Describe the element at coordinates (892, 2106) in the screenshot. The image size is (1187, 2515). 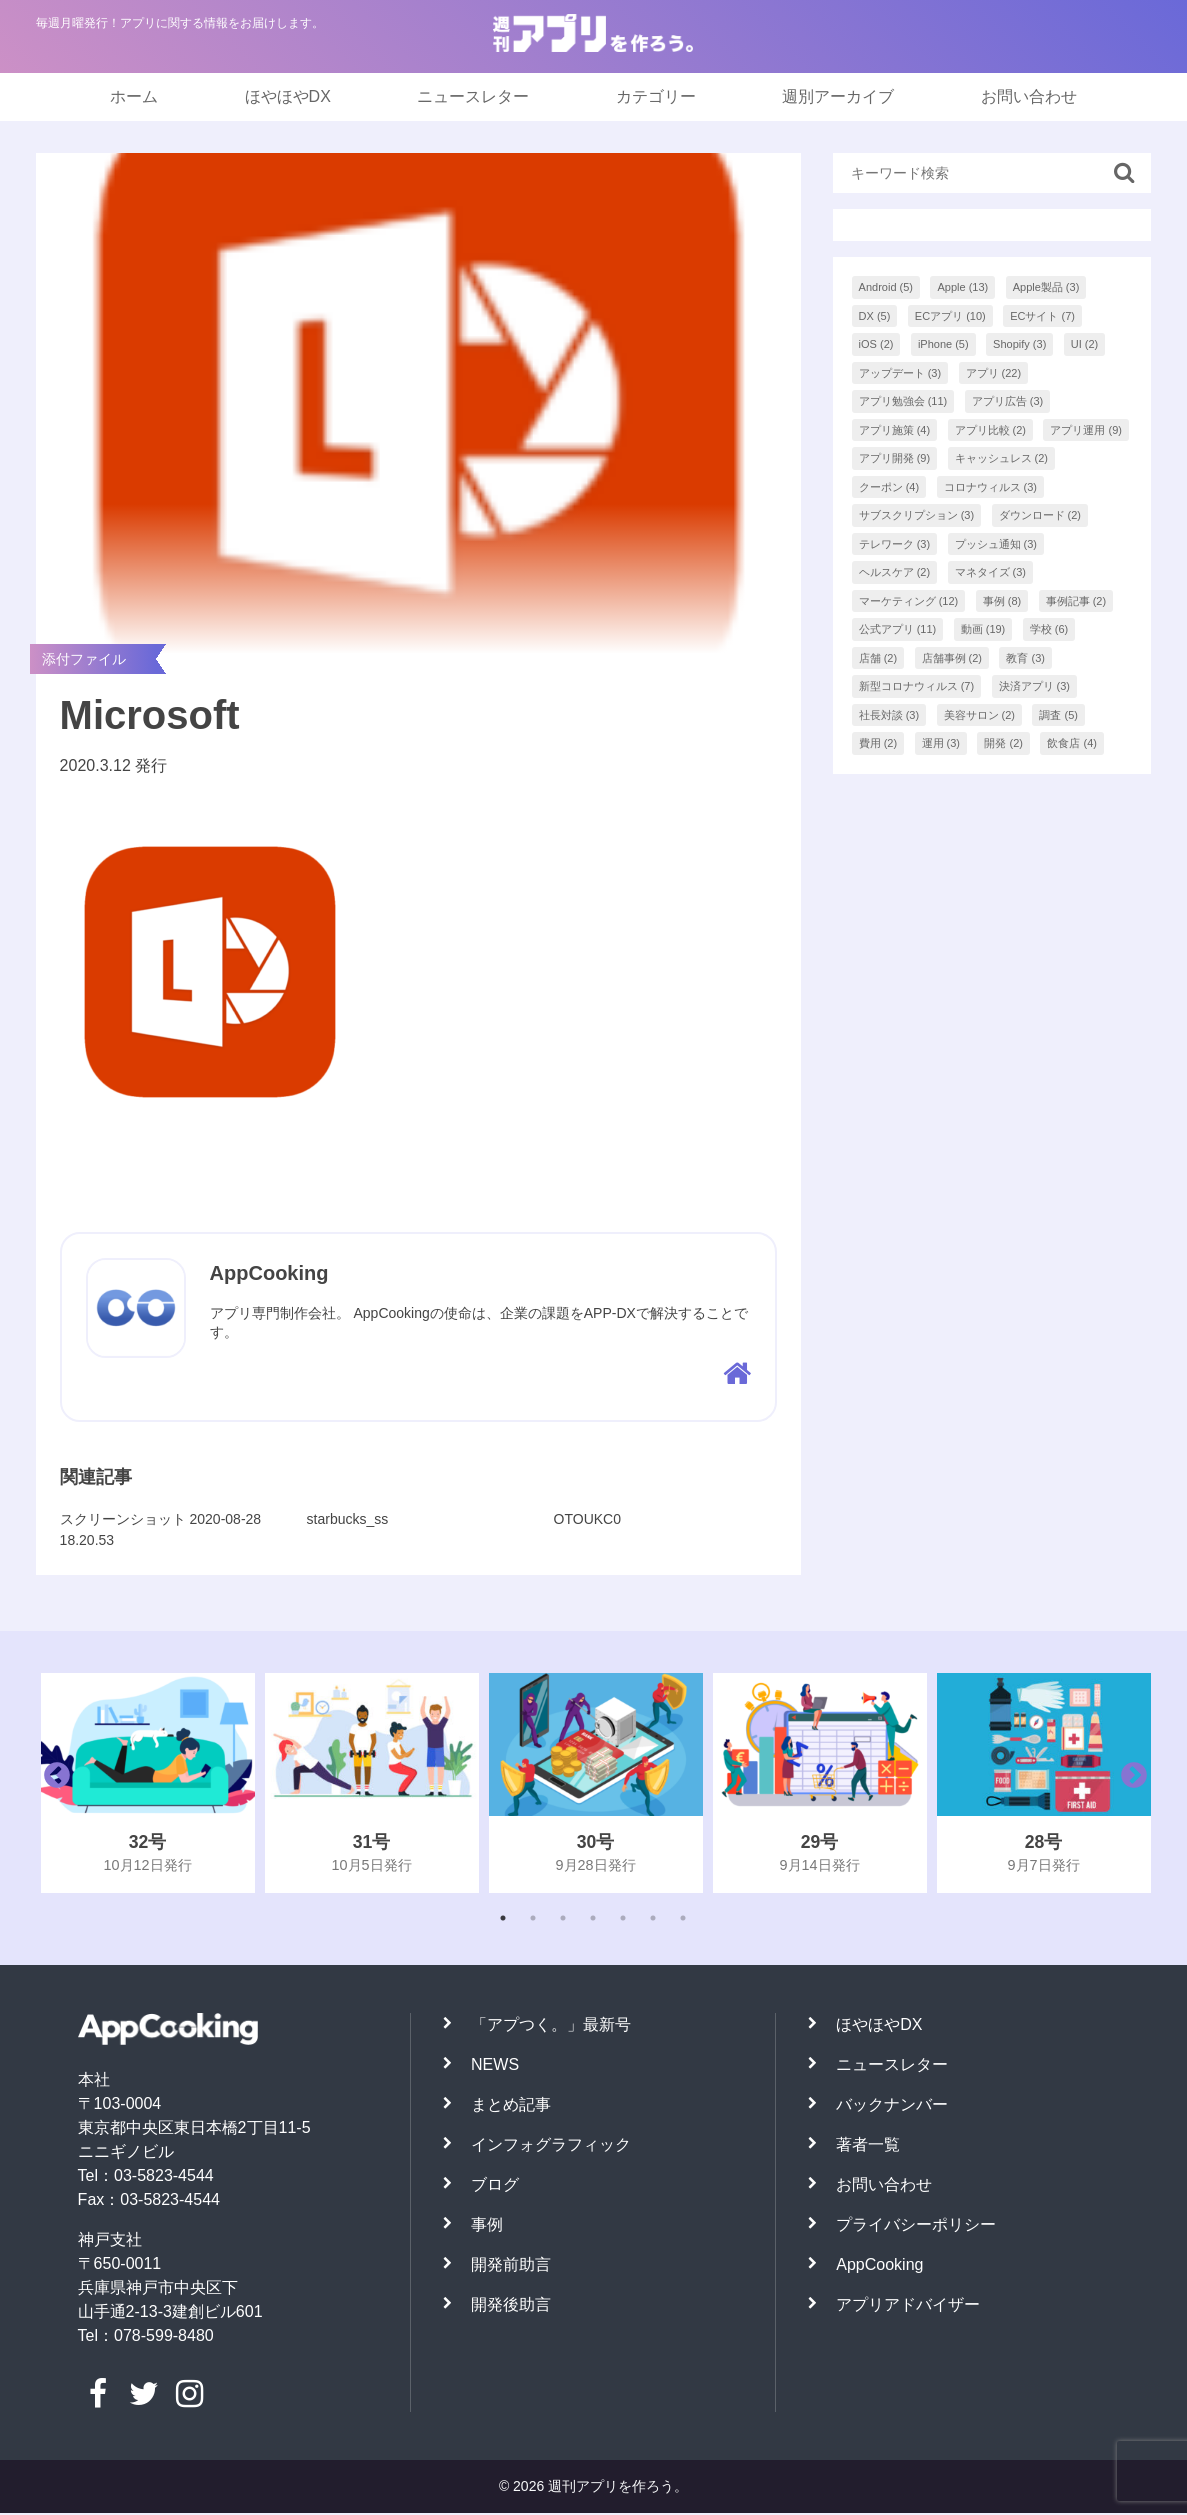
I see `バックナンバー` at that location.